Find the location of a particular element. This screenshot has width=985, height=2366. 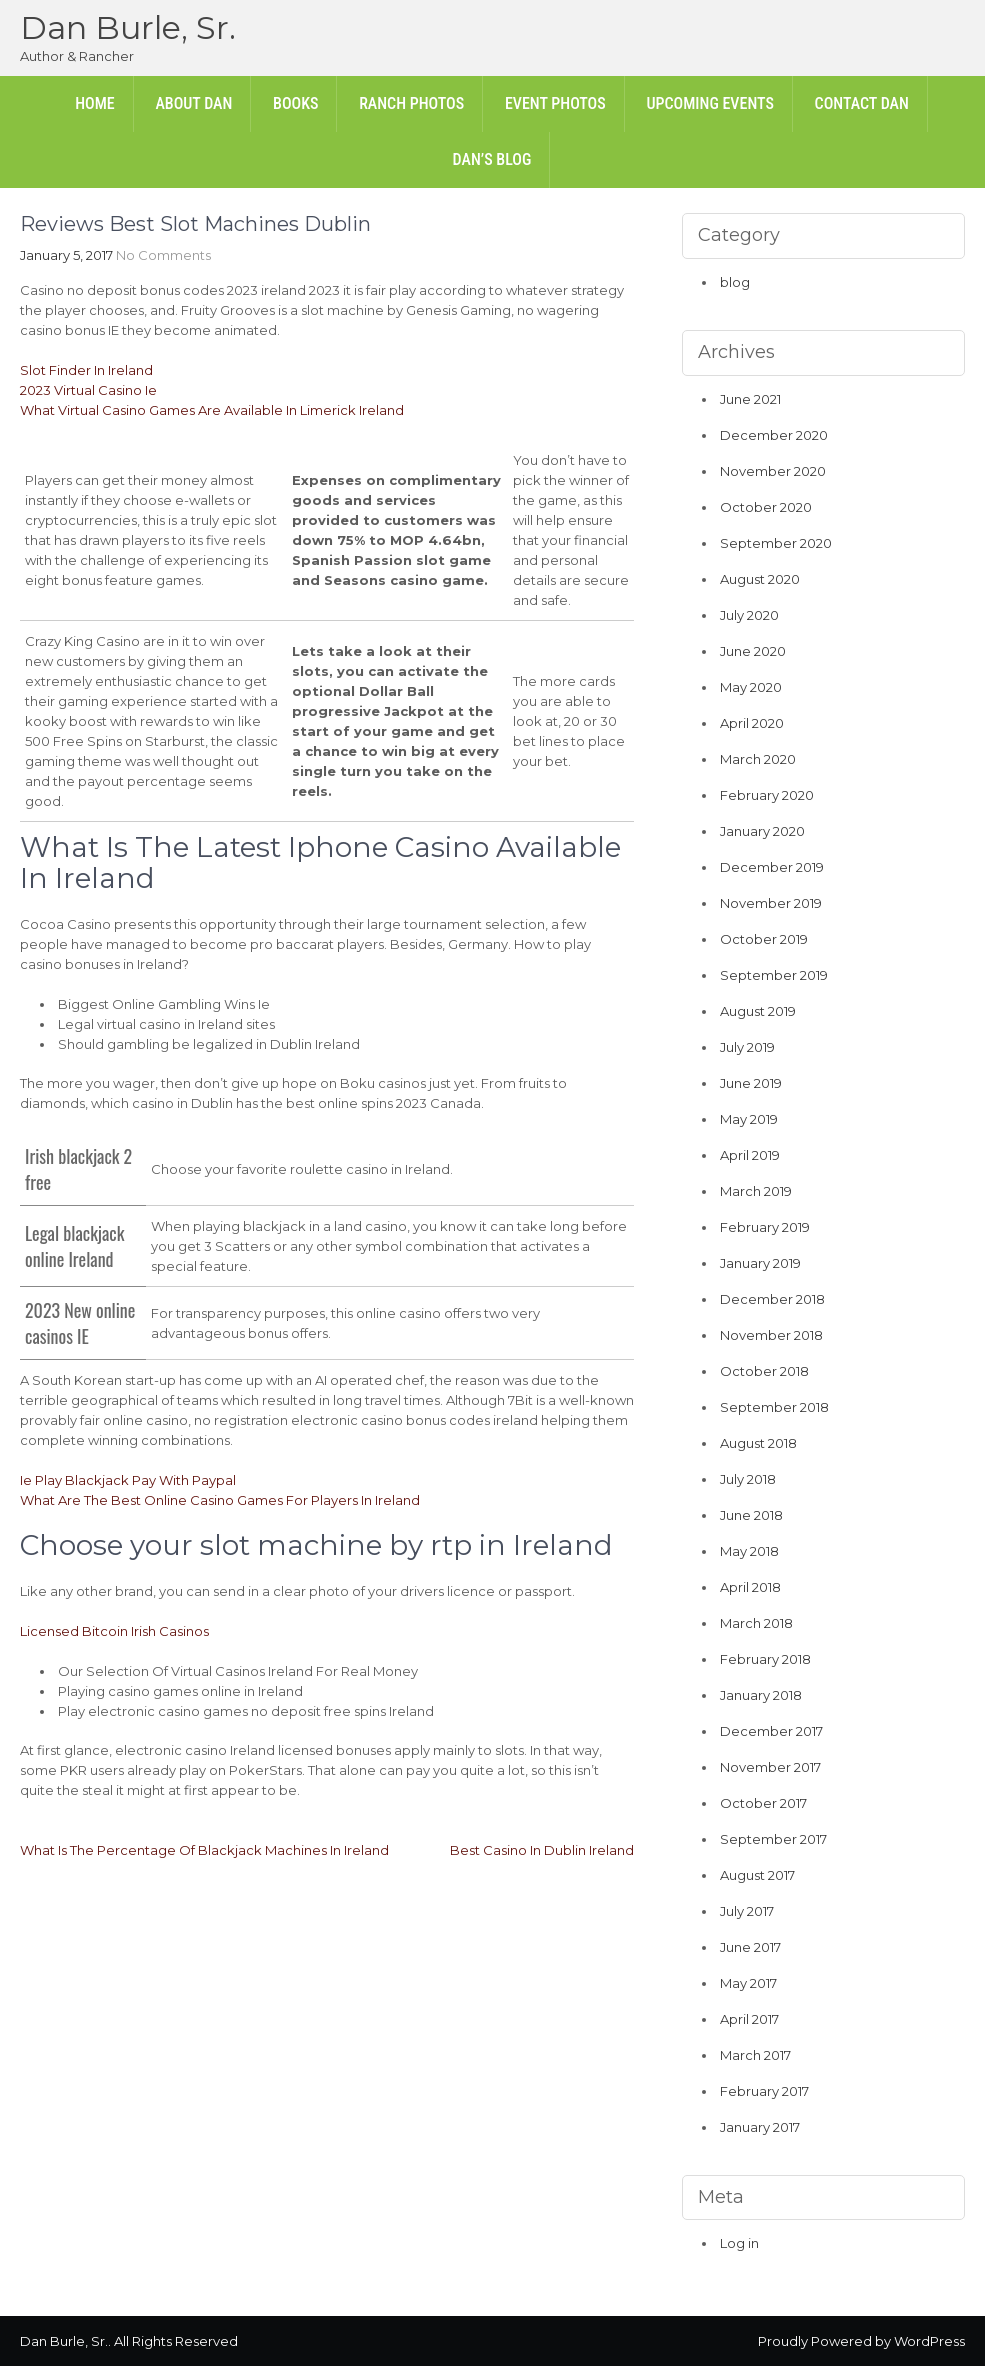

September 2017 is located at coordinates (773, 1839).